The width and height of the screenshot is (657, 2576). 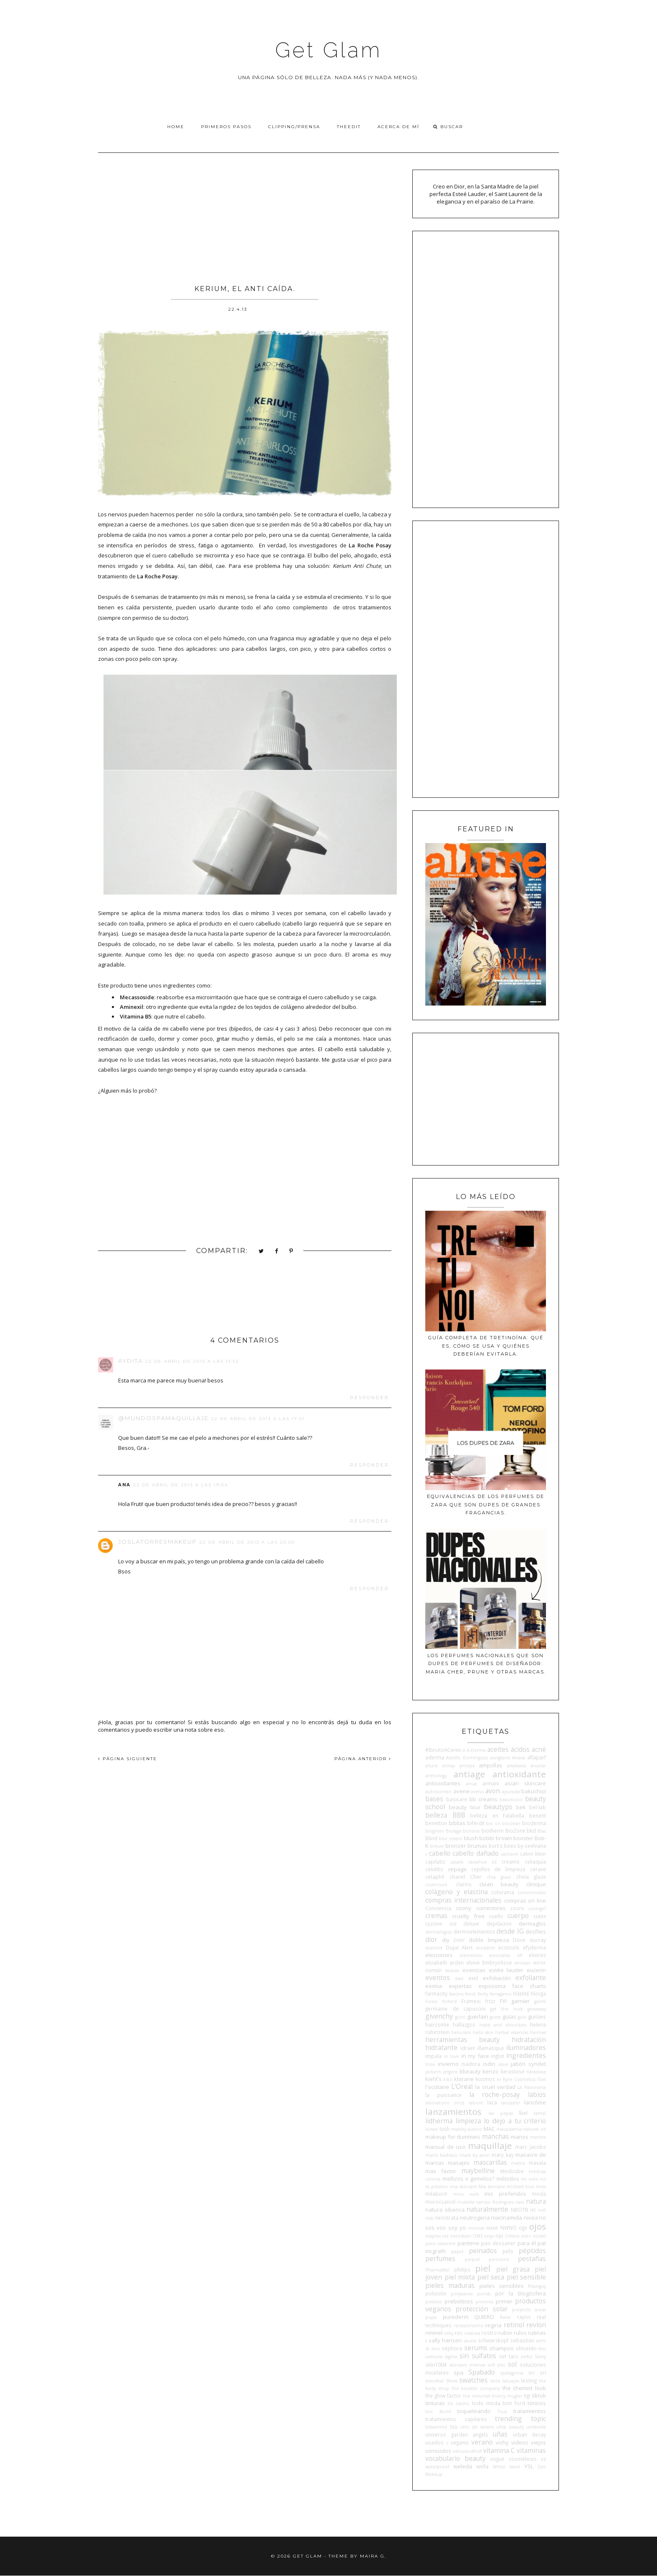 I want to click on belleza BBB, so click(x=445, y=1815).